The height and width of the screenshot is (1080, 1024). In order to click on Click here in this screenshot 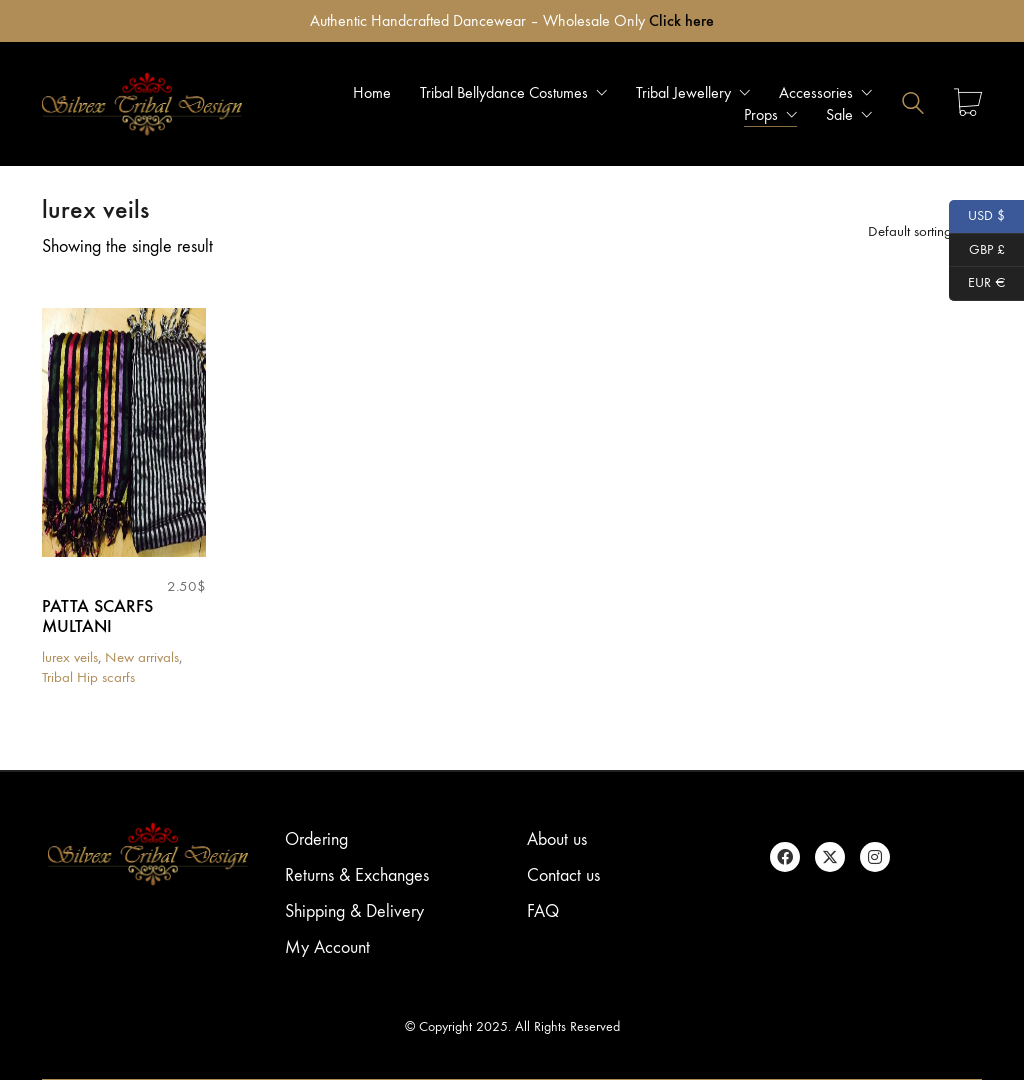, I will do `click(681, 20)`.